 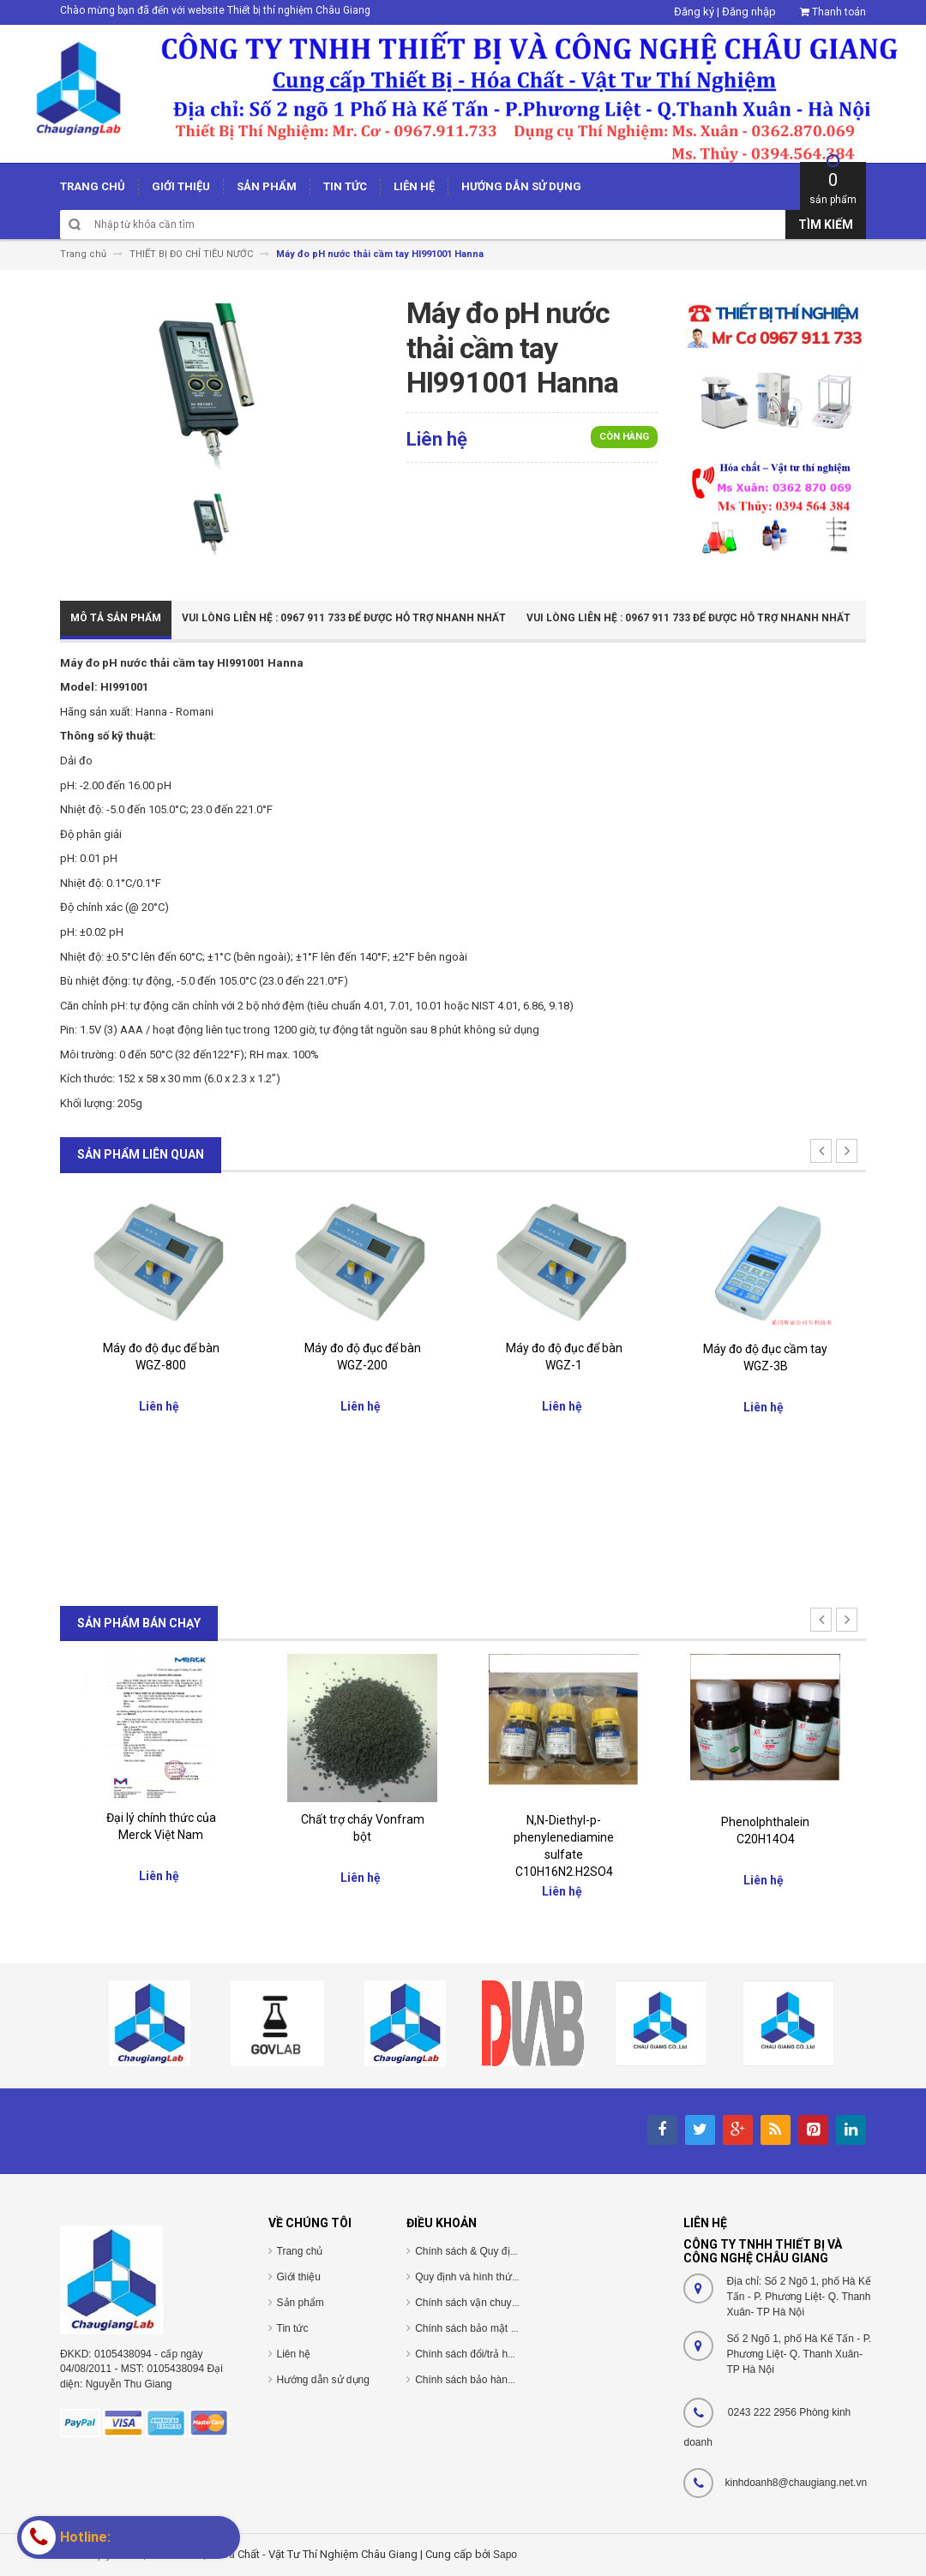 What do you see at coordinates (294, 2354) in the screenshot?
I see `Liên hệ` at bounding box center [294, 2354].